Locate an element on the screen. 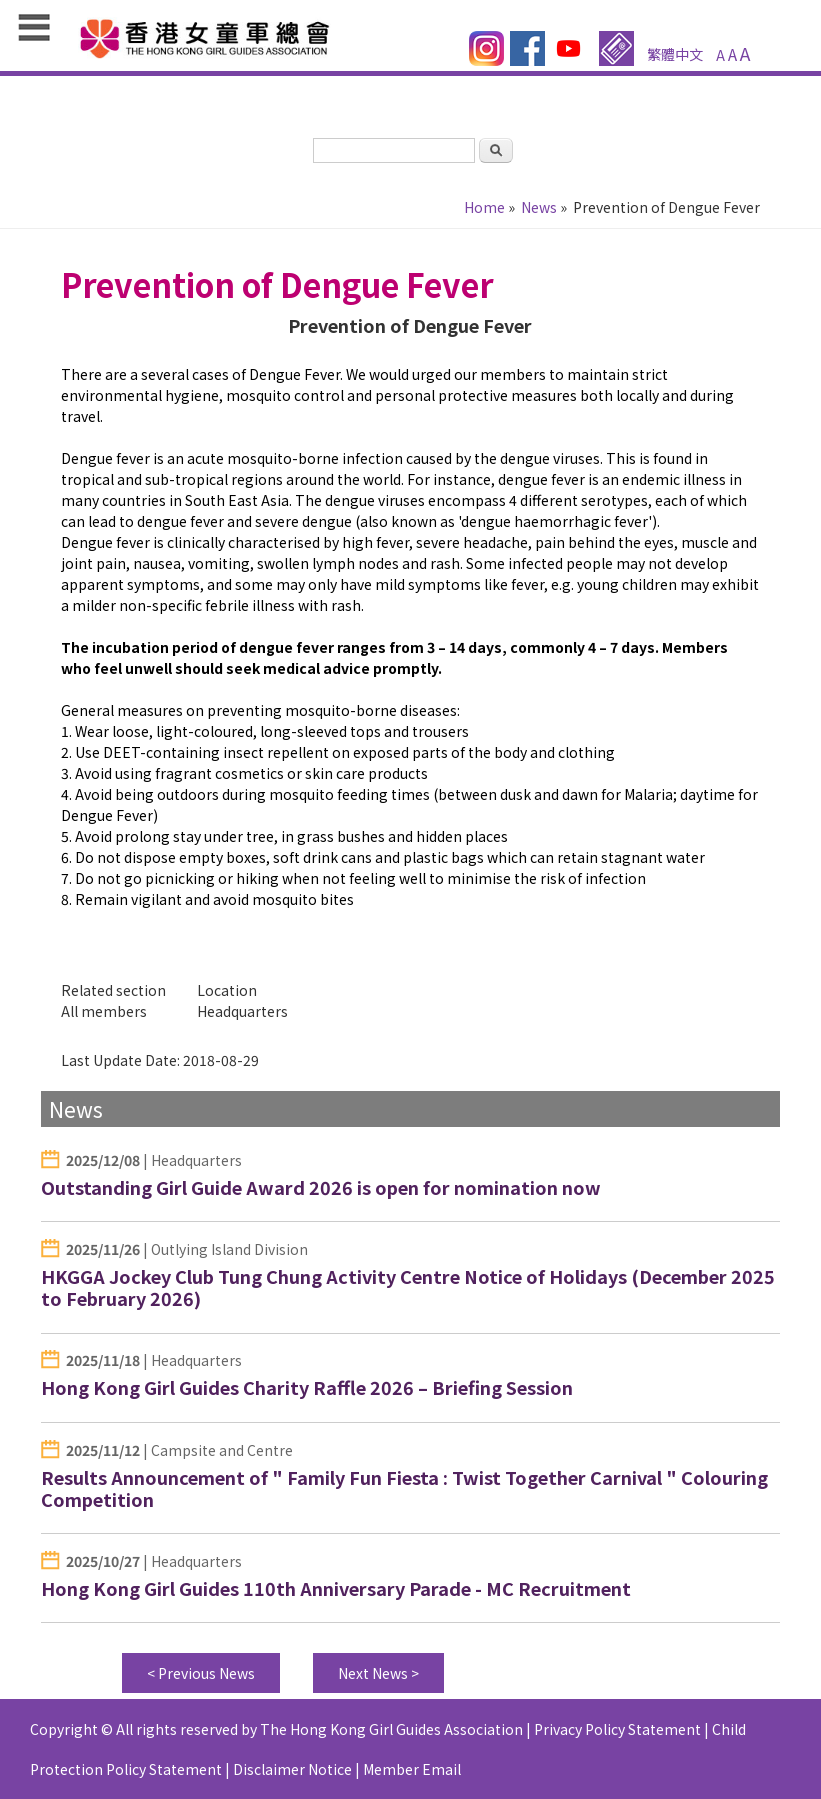 The width and height of the screenshot is (821, 1799). HKGGA Jockey Club Tung Chung Activity Centre Notice of Holidays (December 2025 to February 2026) is located at coordinates (408, 1287).